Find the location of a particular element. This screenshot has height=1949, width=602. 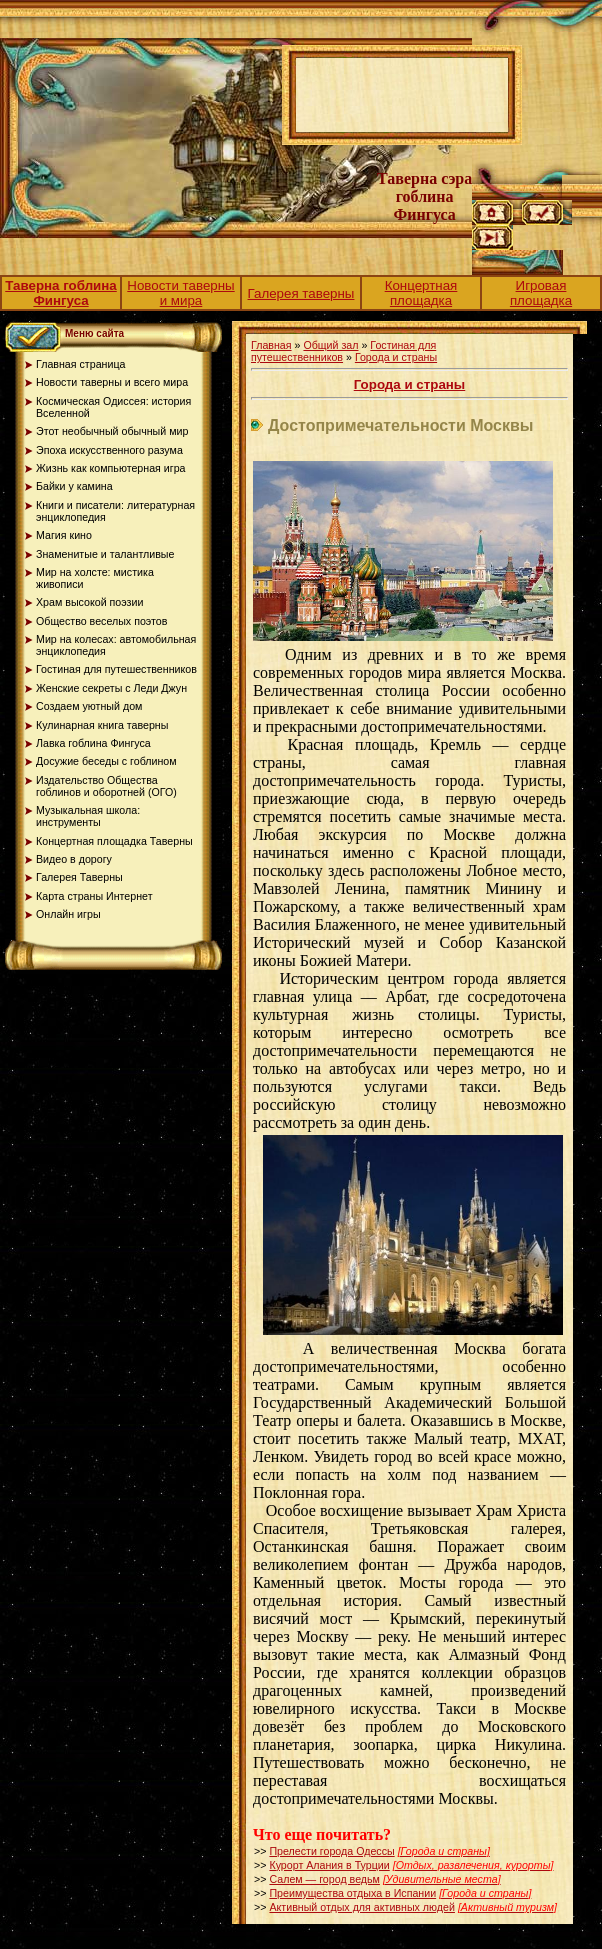

Активный отдых для активных людей is located at coordinates (362, 1907).